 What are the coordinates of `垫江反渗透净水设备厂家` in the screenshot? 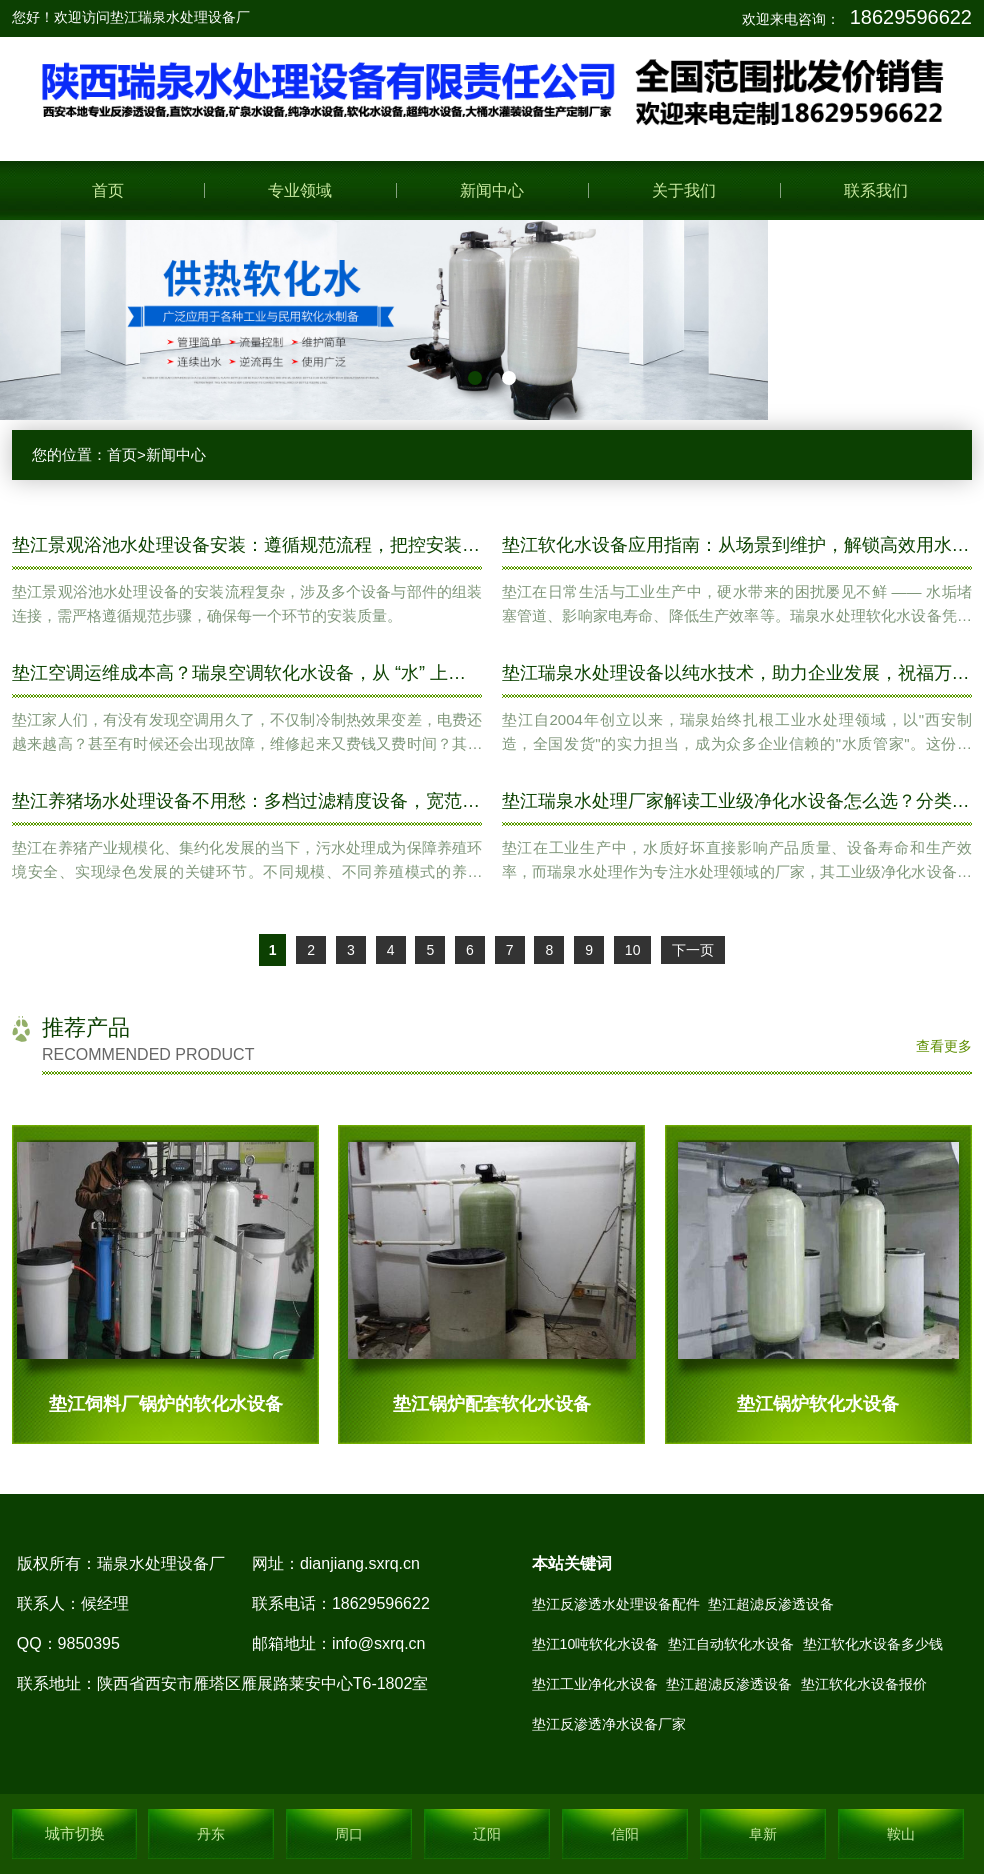 It's located at (609, 1724).